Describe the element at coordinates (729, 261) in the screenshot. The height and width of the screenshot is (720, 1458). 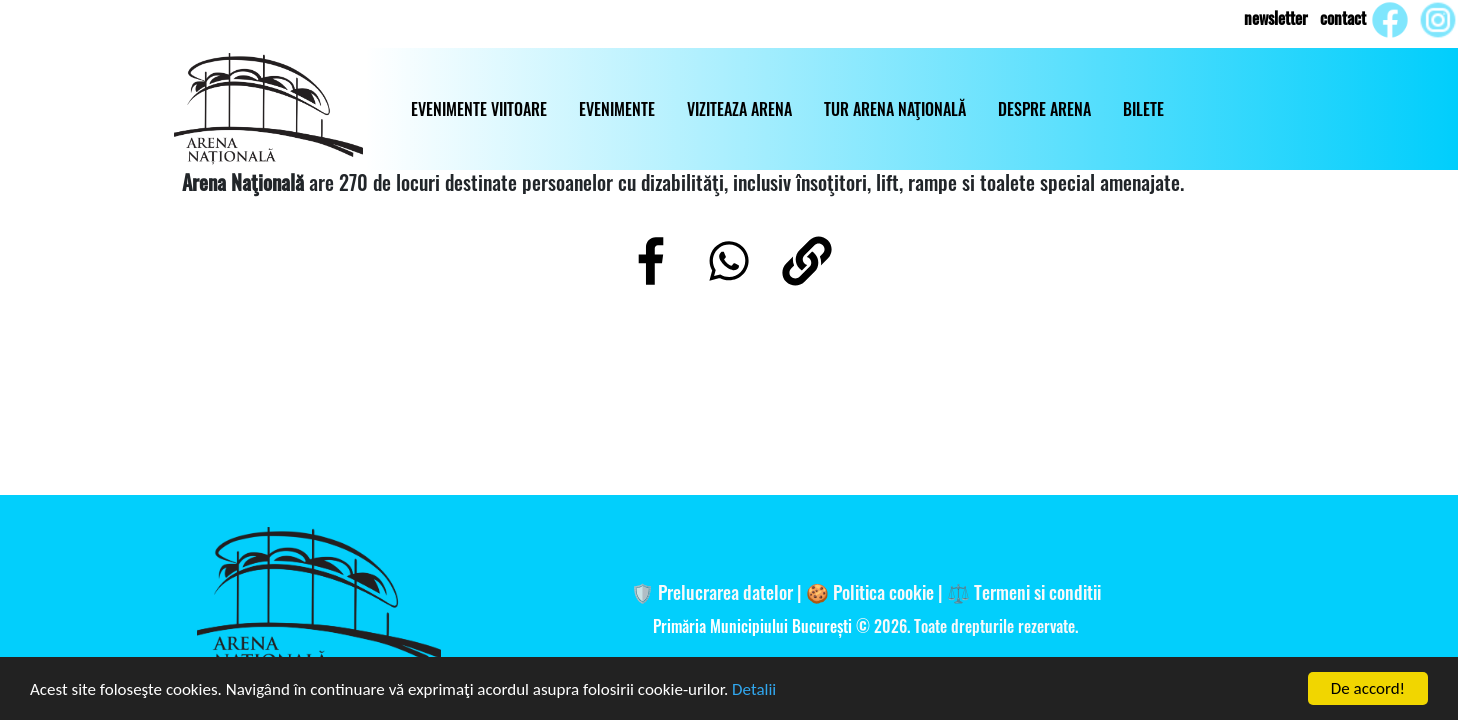
I see `[Share to WhatsApp]` at that location.